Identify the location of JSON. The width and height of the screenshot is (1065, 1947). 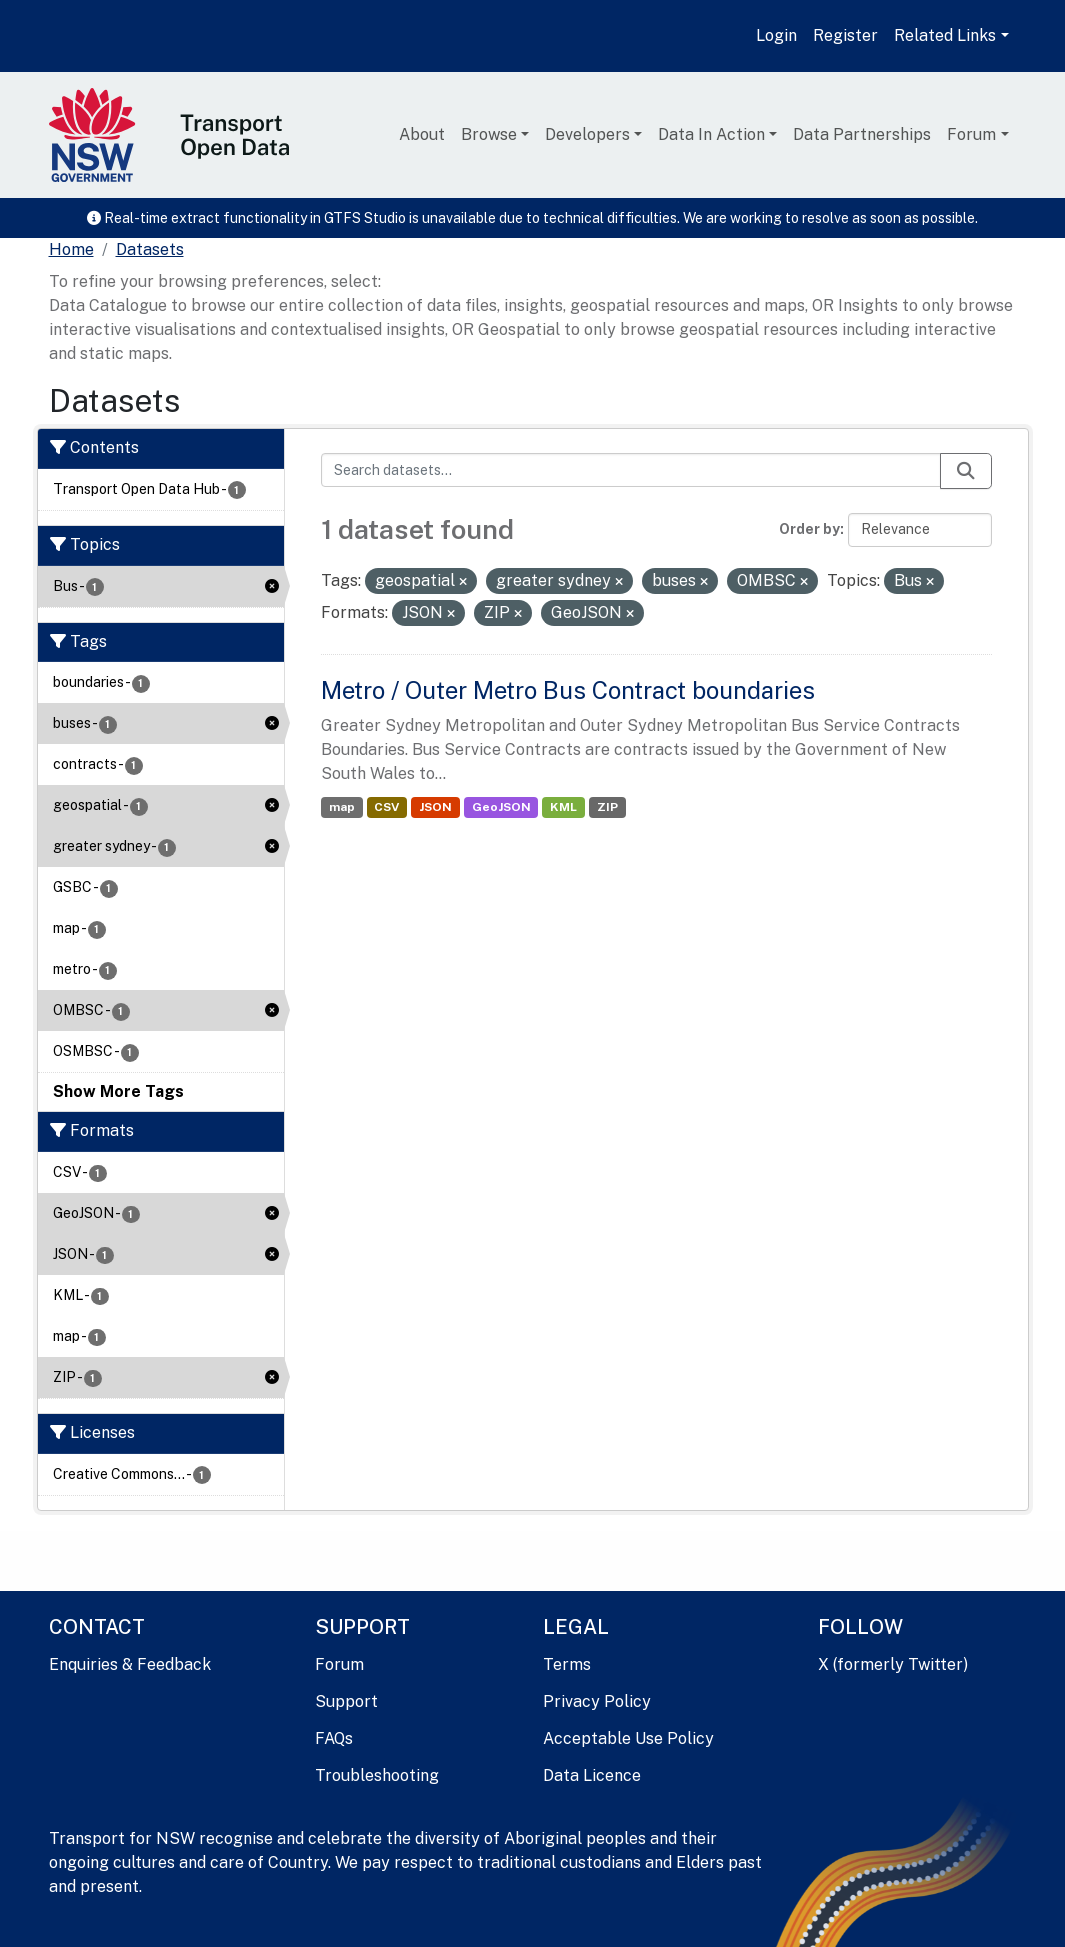
(435, 807).